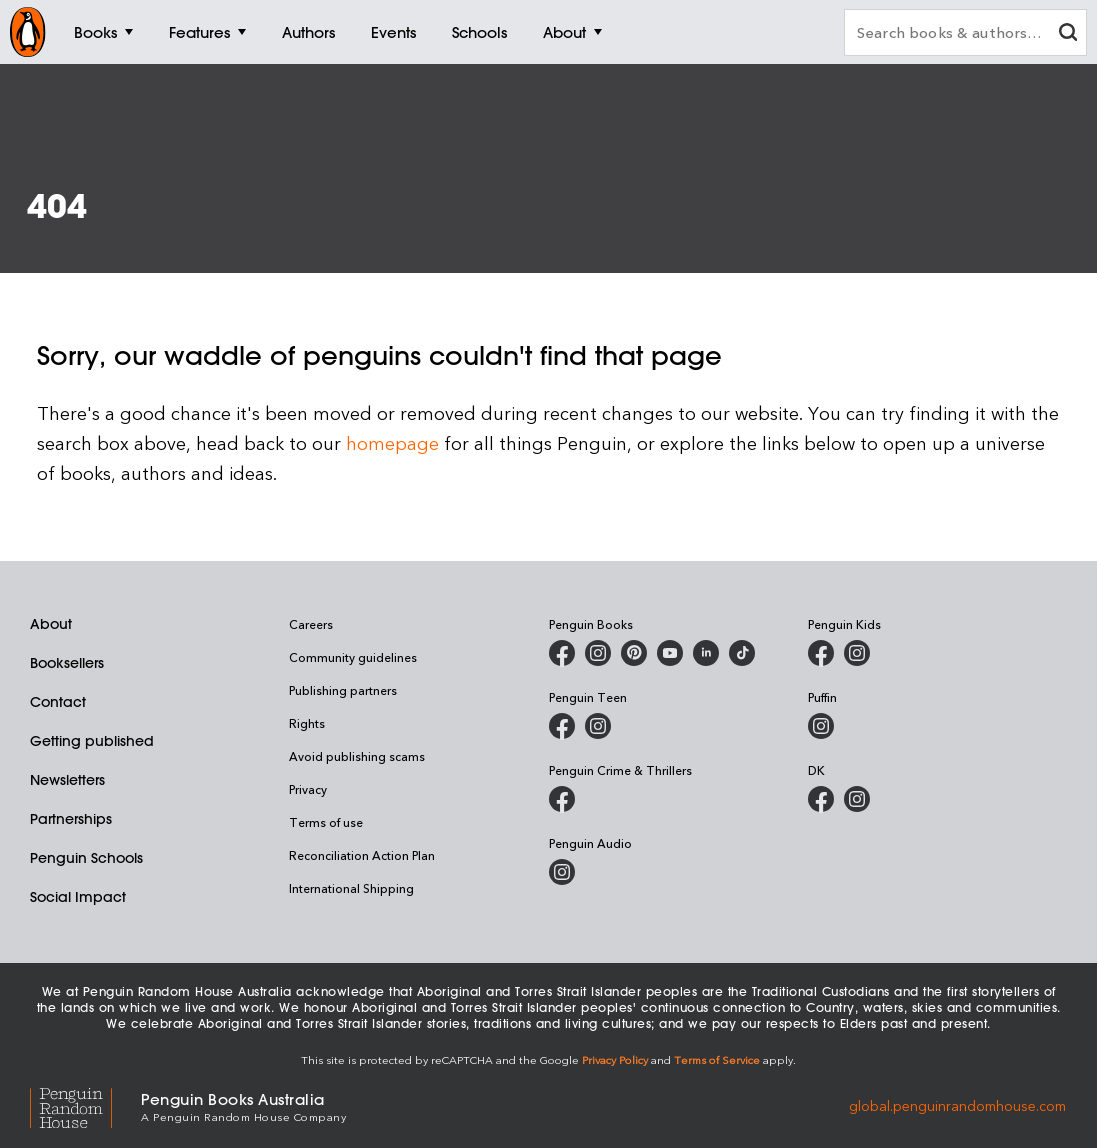 This screenshot has height=1148, width=1097. What do you see at coordinates (51, 624) in the screenshot?
I see `About` at bounding box center [51, 624].